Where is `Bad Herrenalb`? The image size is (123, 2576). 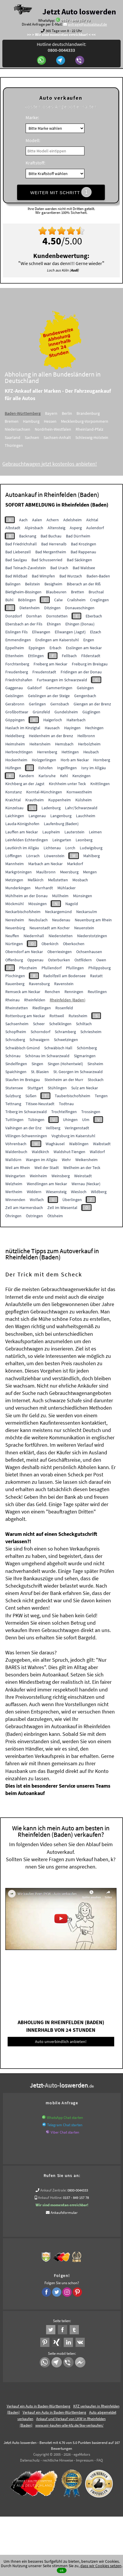 Bad Herrenalb is located at coordinates (54, 544).